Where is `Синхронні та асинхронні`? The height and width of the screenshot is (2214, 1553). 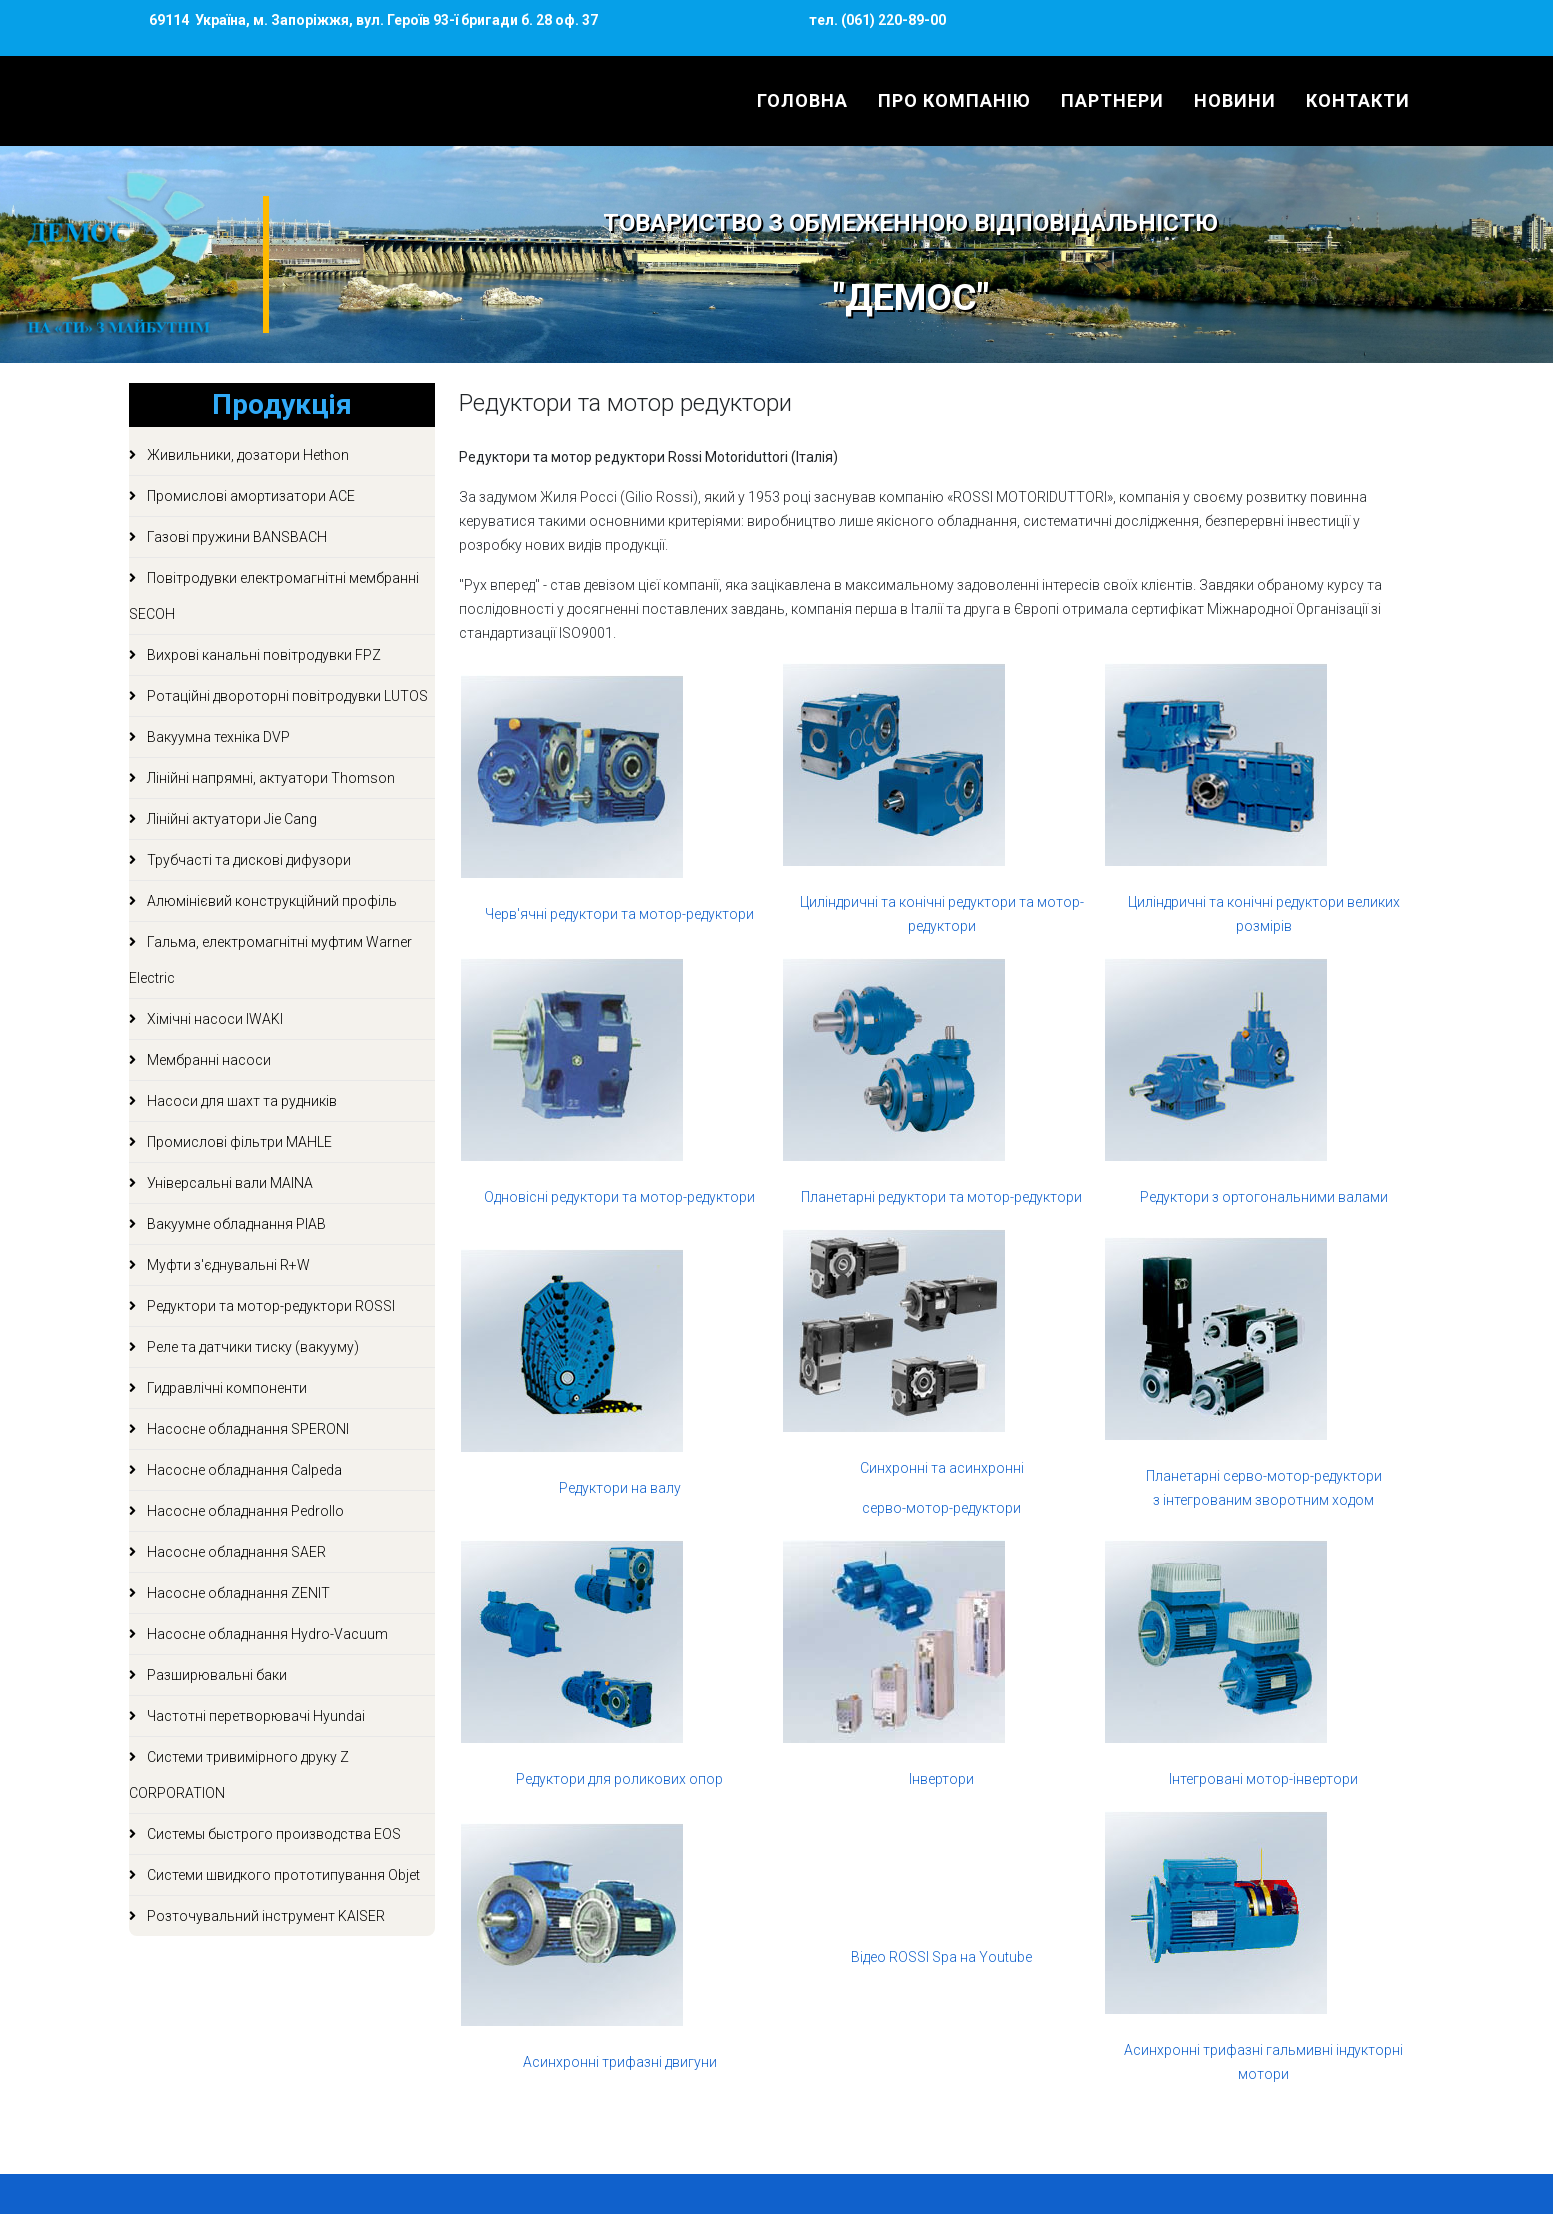 Синхронні та асинхронні is located at coordinates (942, 1468).